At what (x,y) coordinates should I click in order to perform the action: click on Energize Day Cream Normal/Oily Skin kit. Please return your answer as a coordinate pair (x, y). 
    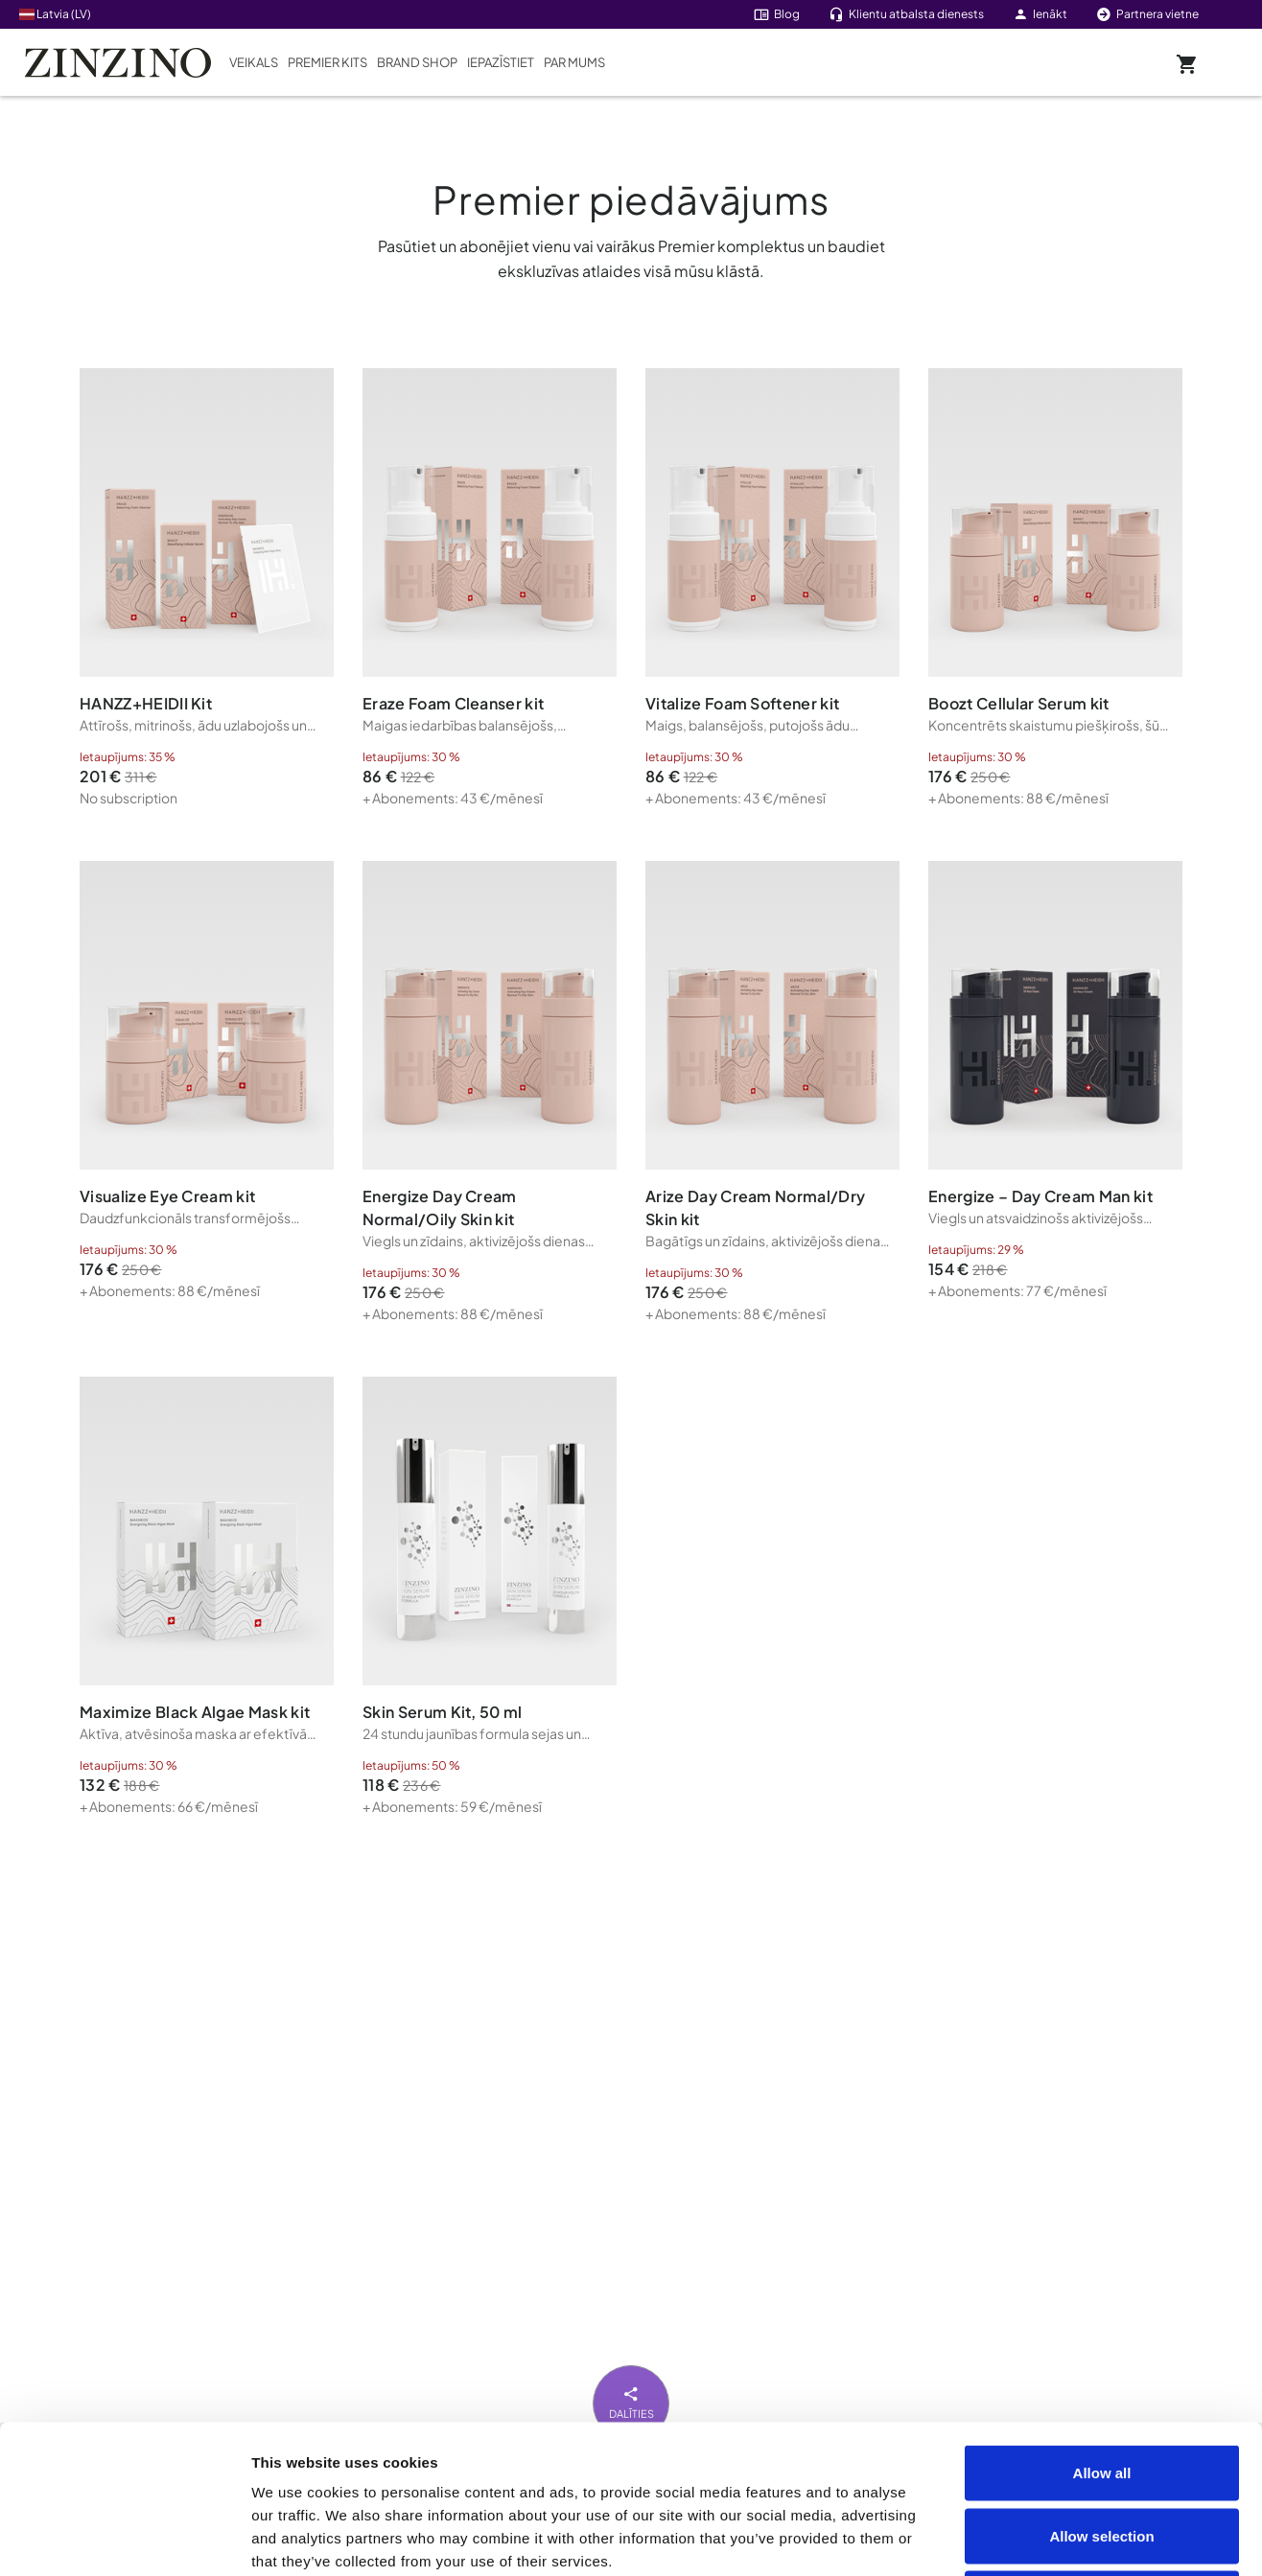
    Looking at the image, I should click on (439, 1207).